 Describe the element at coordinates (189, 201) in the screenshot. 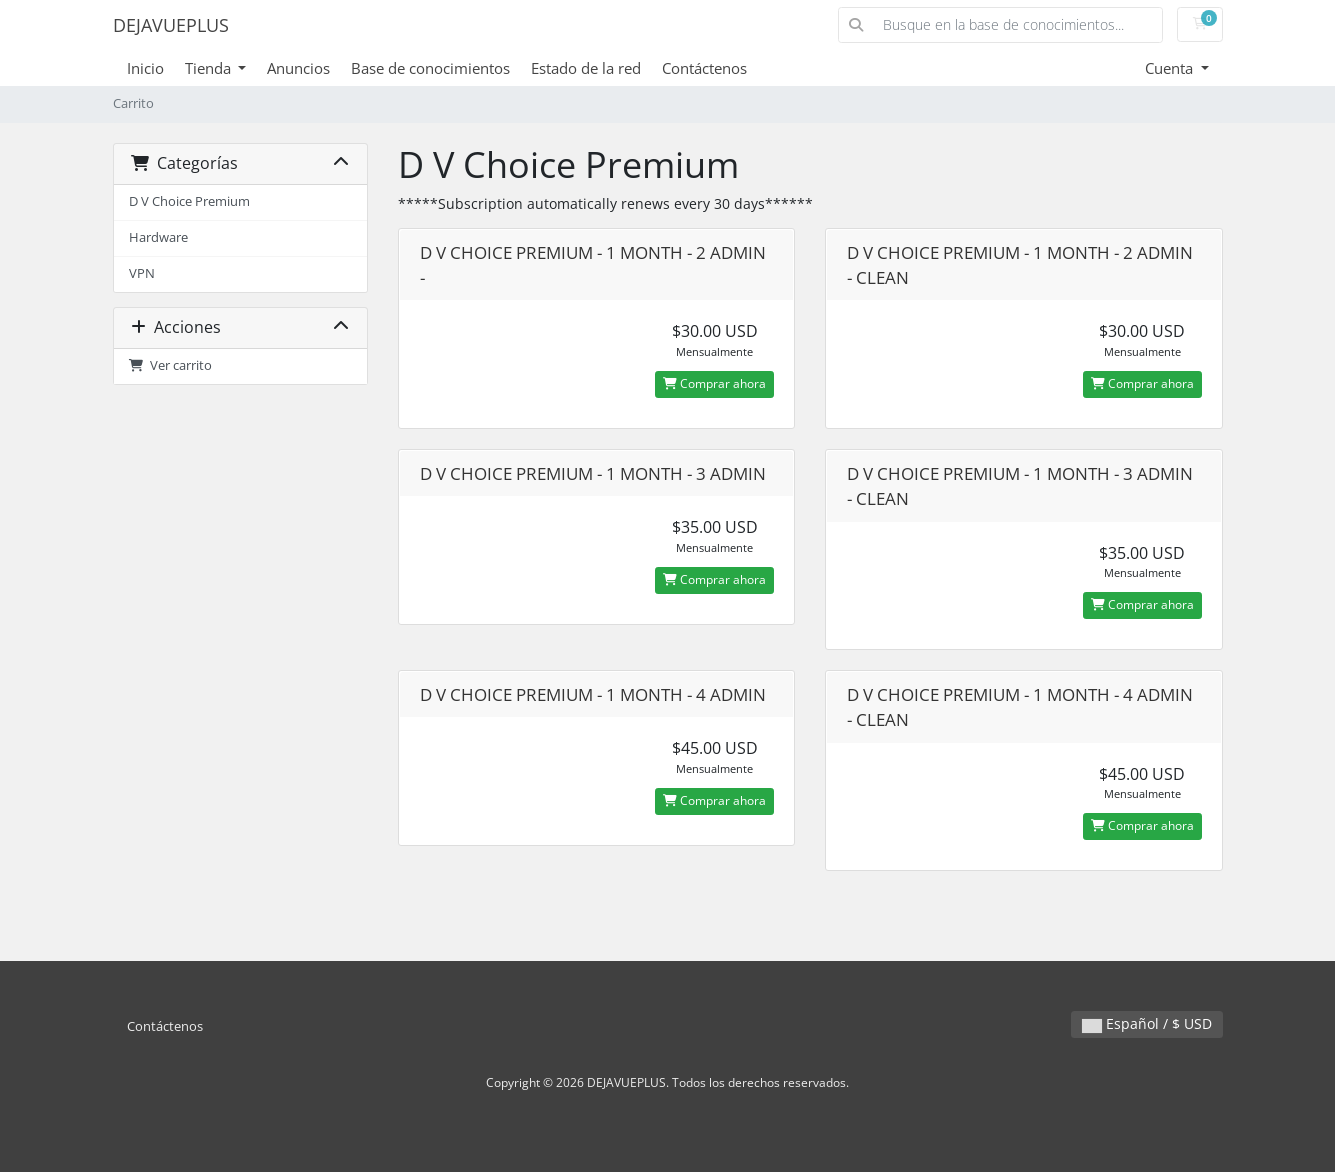

I see `D V Choice Premium` at that location.